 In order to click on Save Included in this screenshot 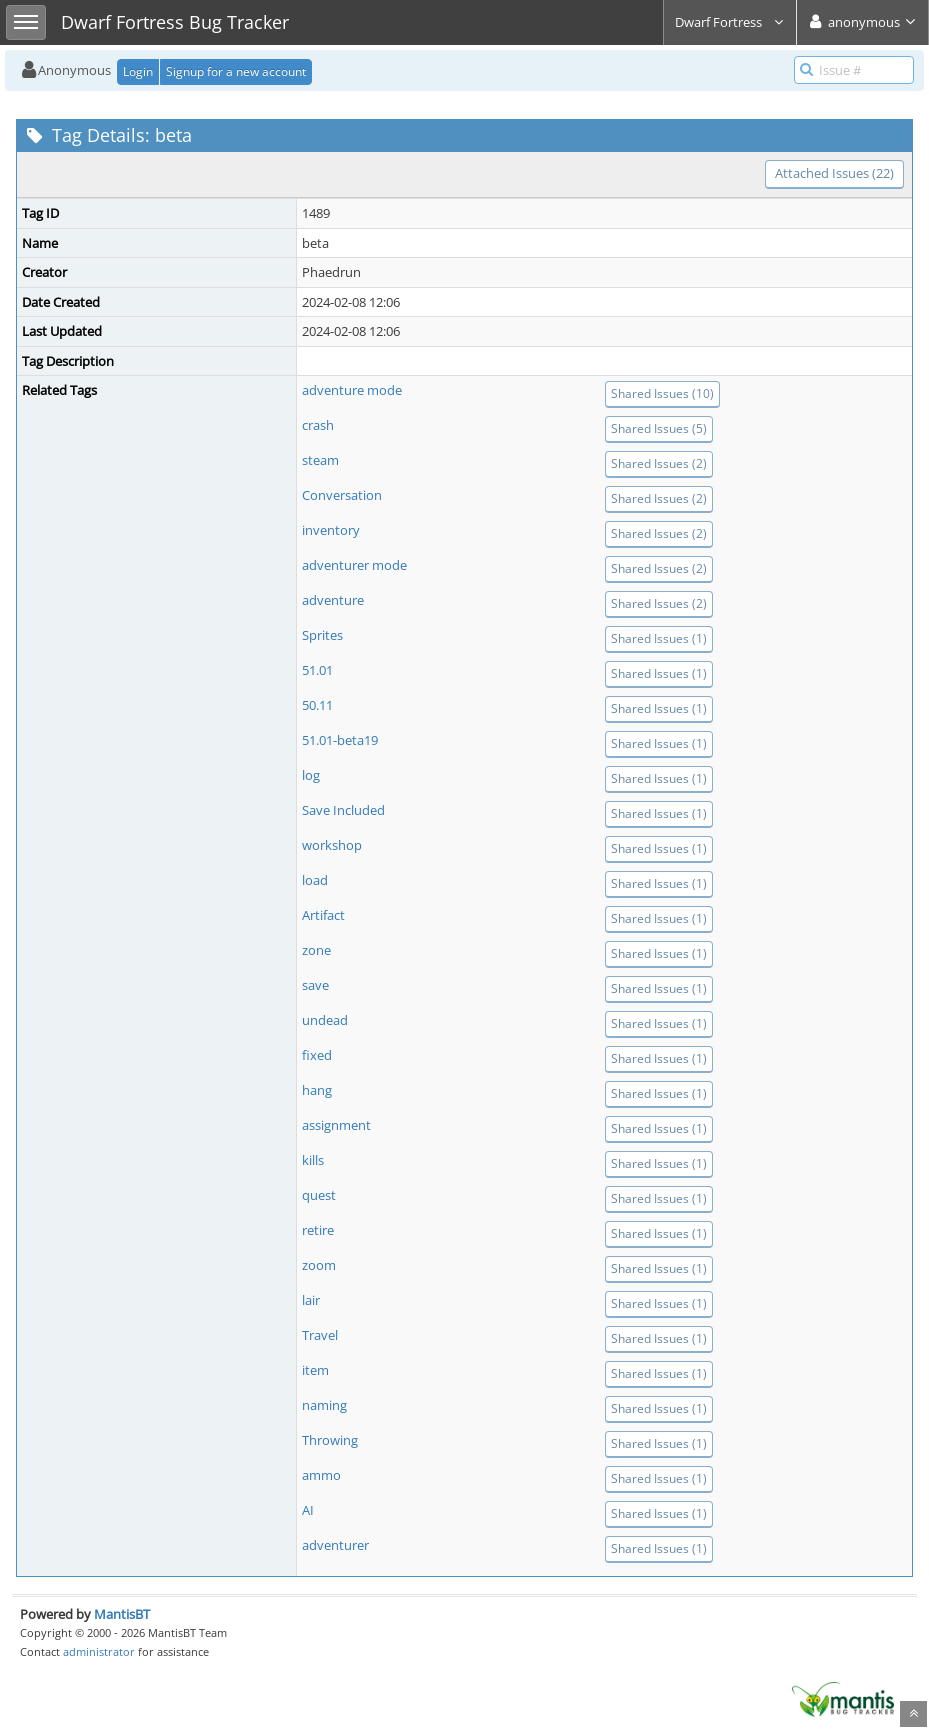, I will do `click(343, 810)`.